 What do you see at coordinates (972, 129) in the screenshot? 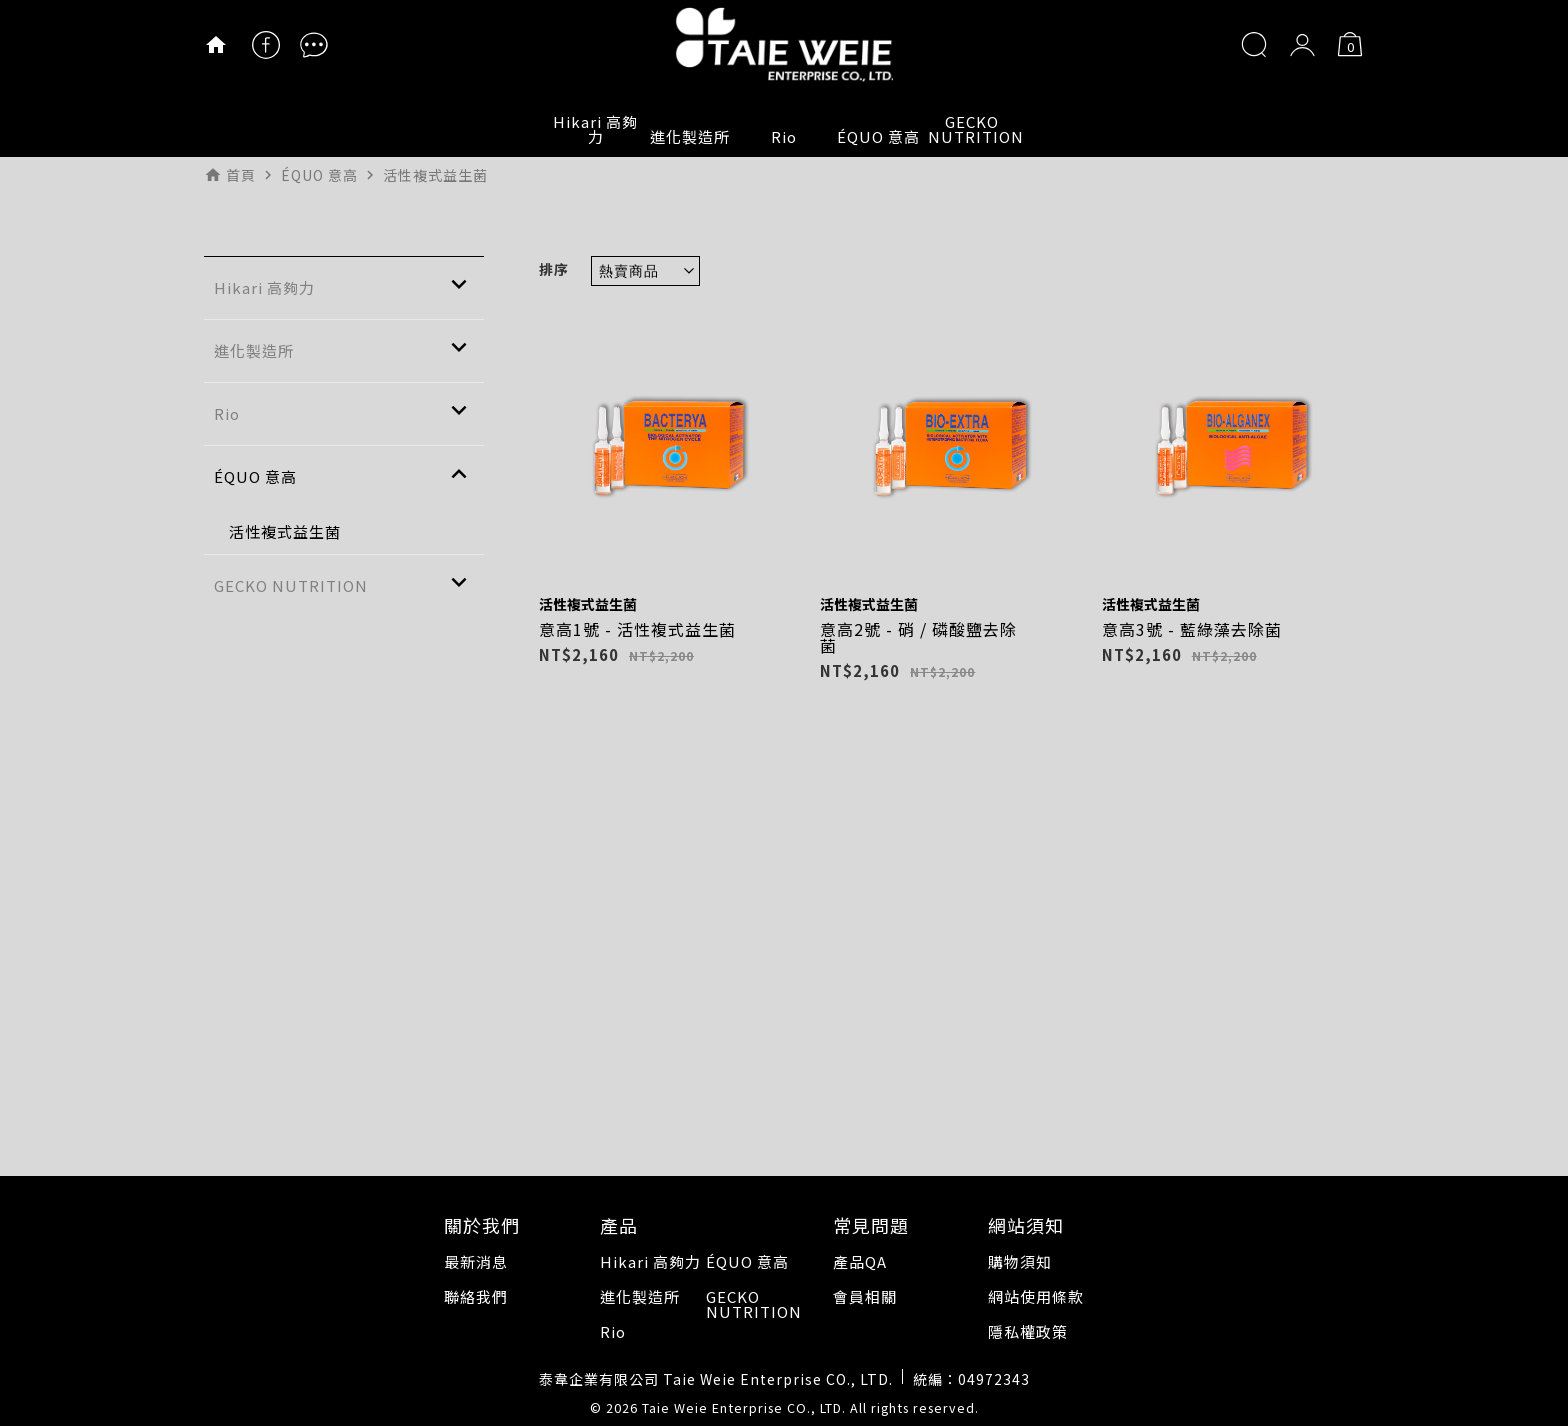
I see `GECKO NUTRITION` at bounding box center [972, 129].